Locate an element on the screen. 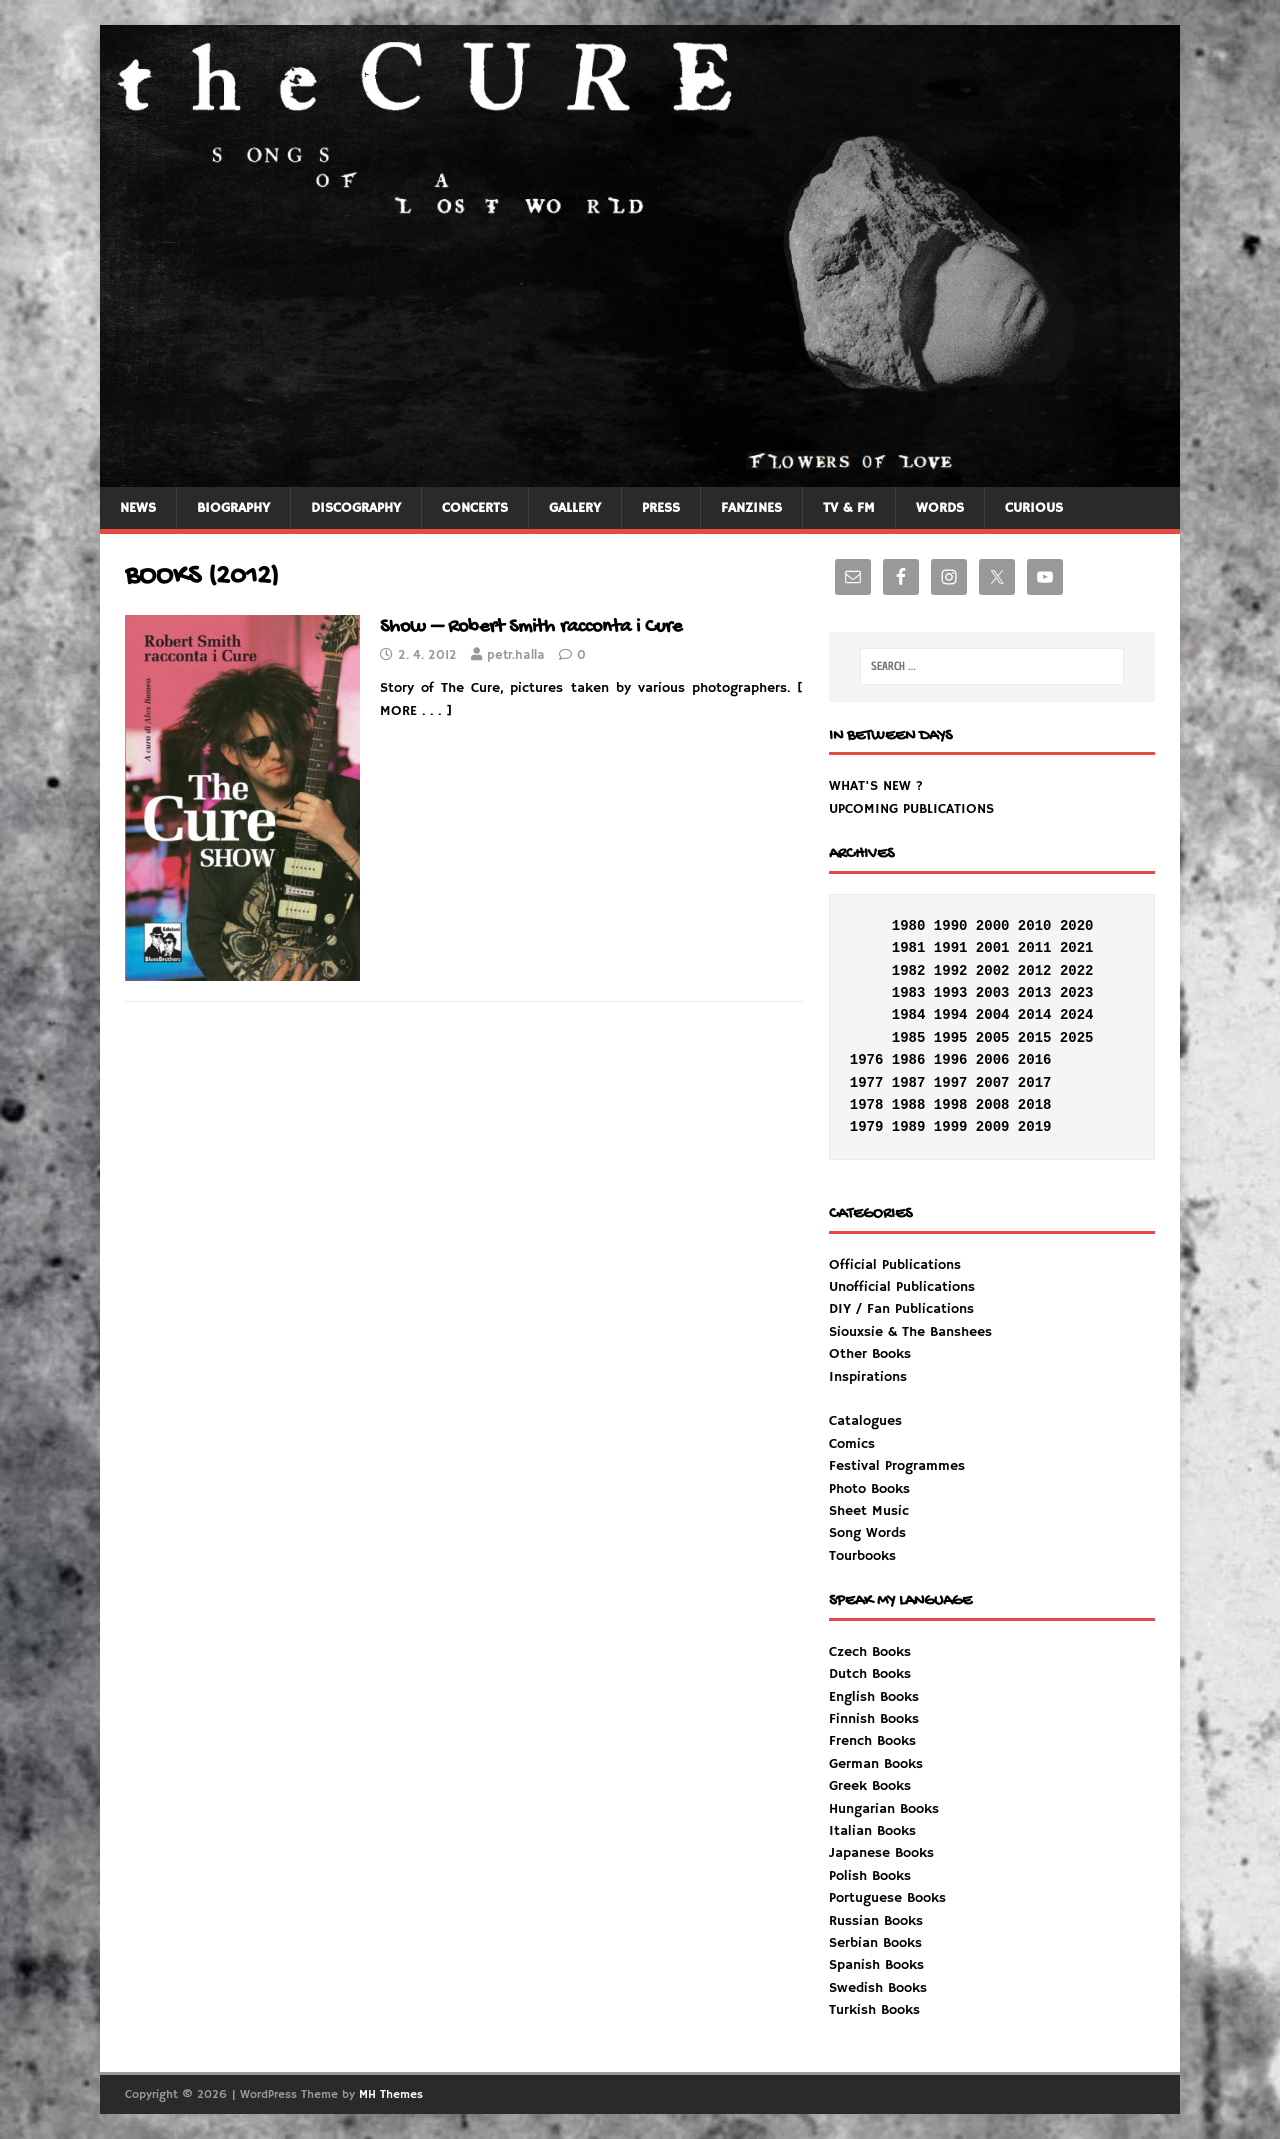 This screenshot has height=2139, width=1280. Russian Books is located at coordinates (876, 1921).